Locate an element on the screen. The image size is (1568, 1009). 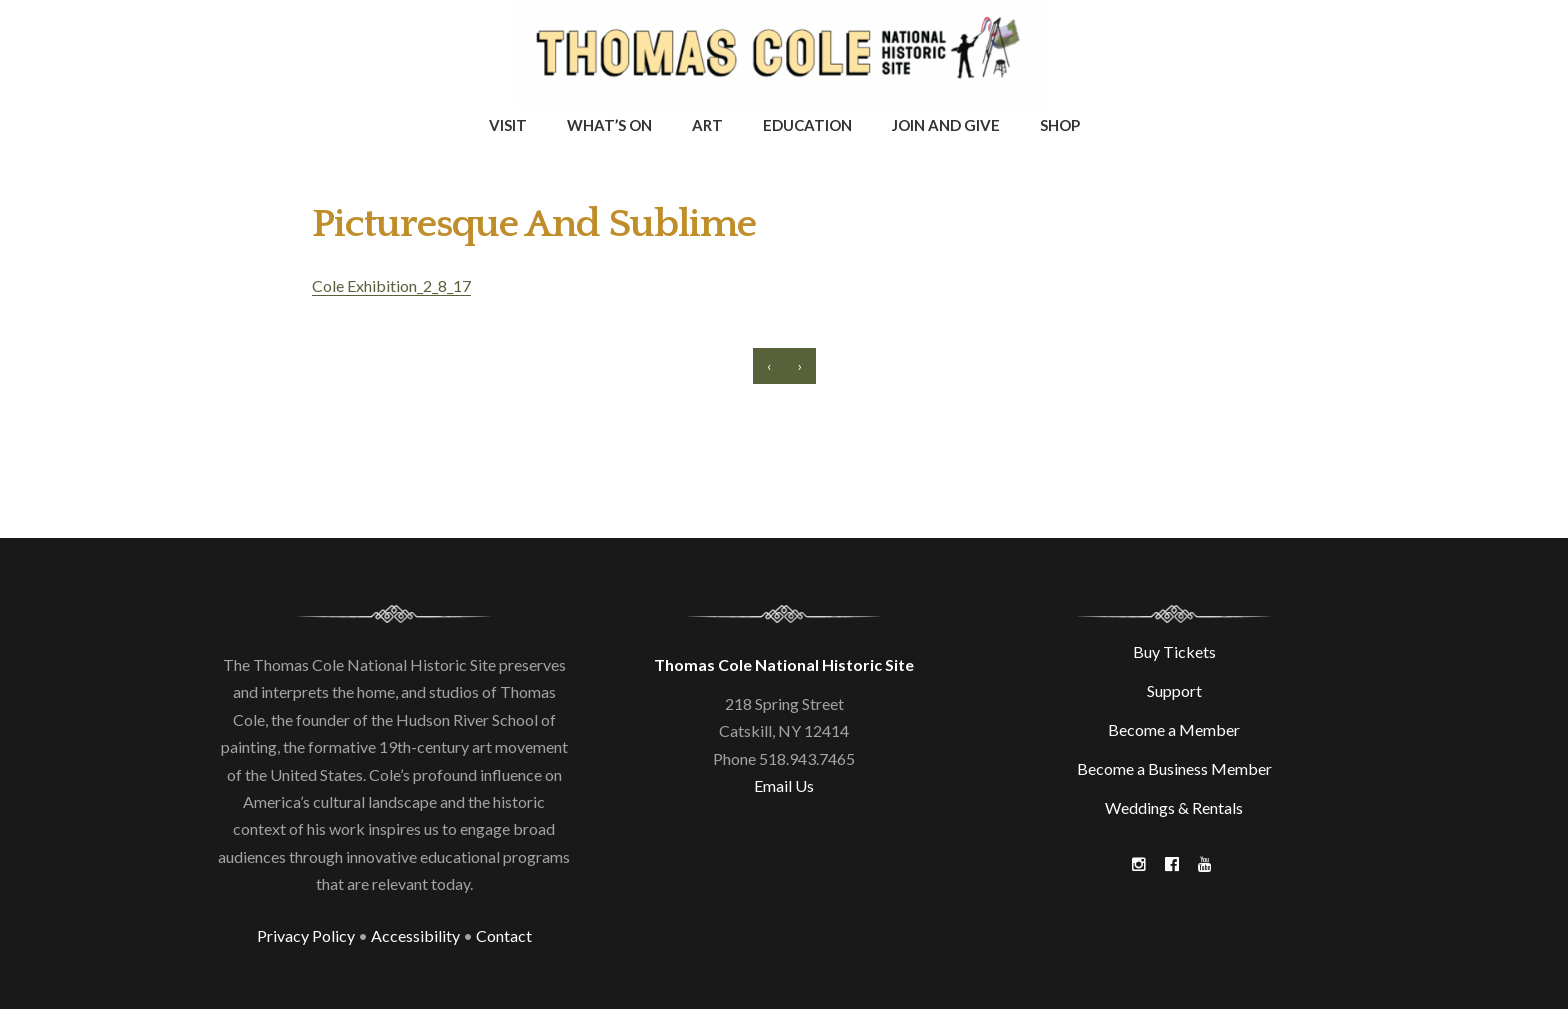
Cole Exhibition_2_8_17 is located at coordinates (391, 285).